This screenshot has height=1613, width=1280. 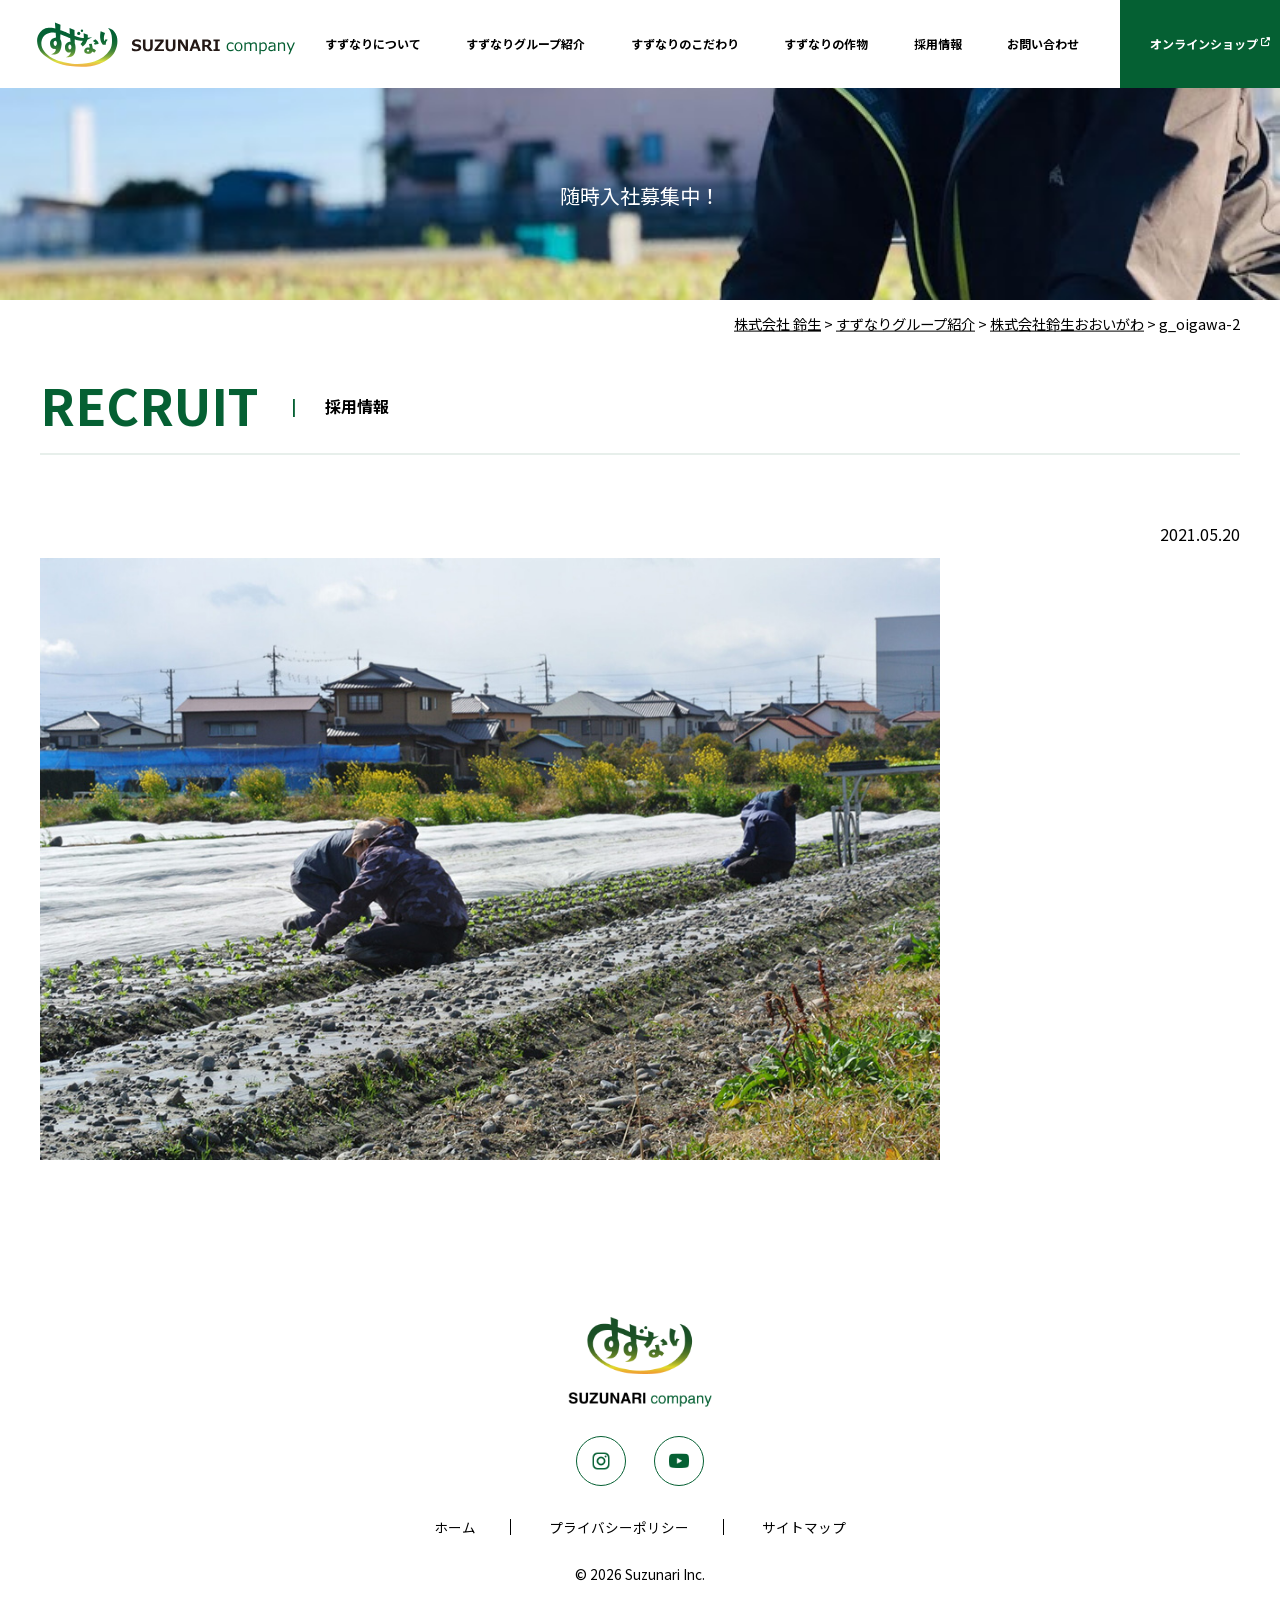 What do you see at coordinates (804, 1527) in the screenshot?
I see `サイトマップ` at bounding box center [804, 1527].